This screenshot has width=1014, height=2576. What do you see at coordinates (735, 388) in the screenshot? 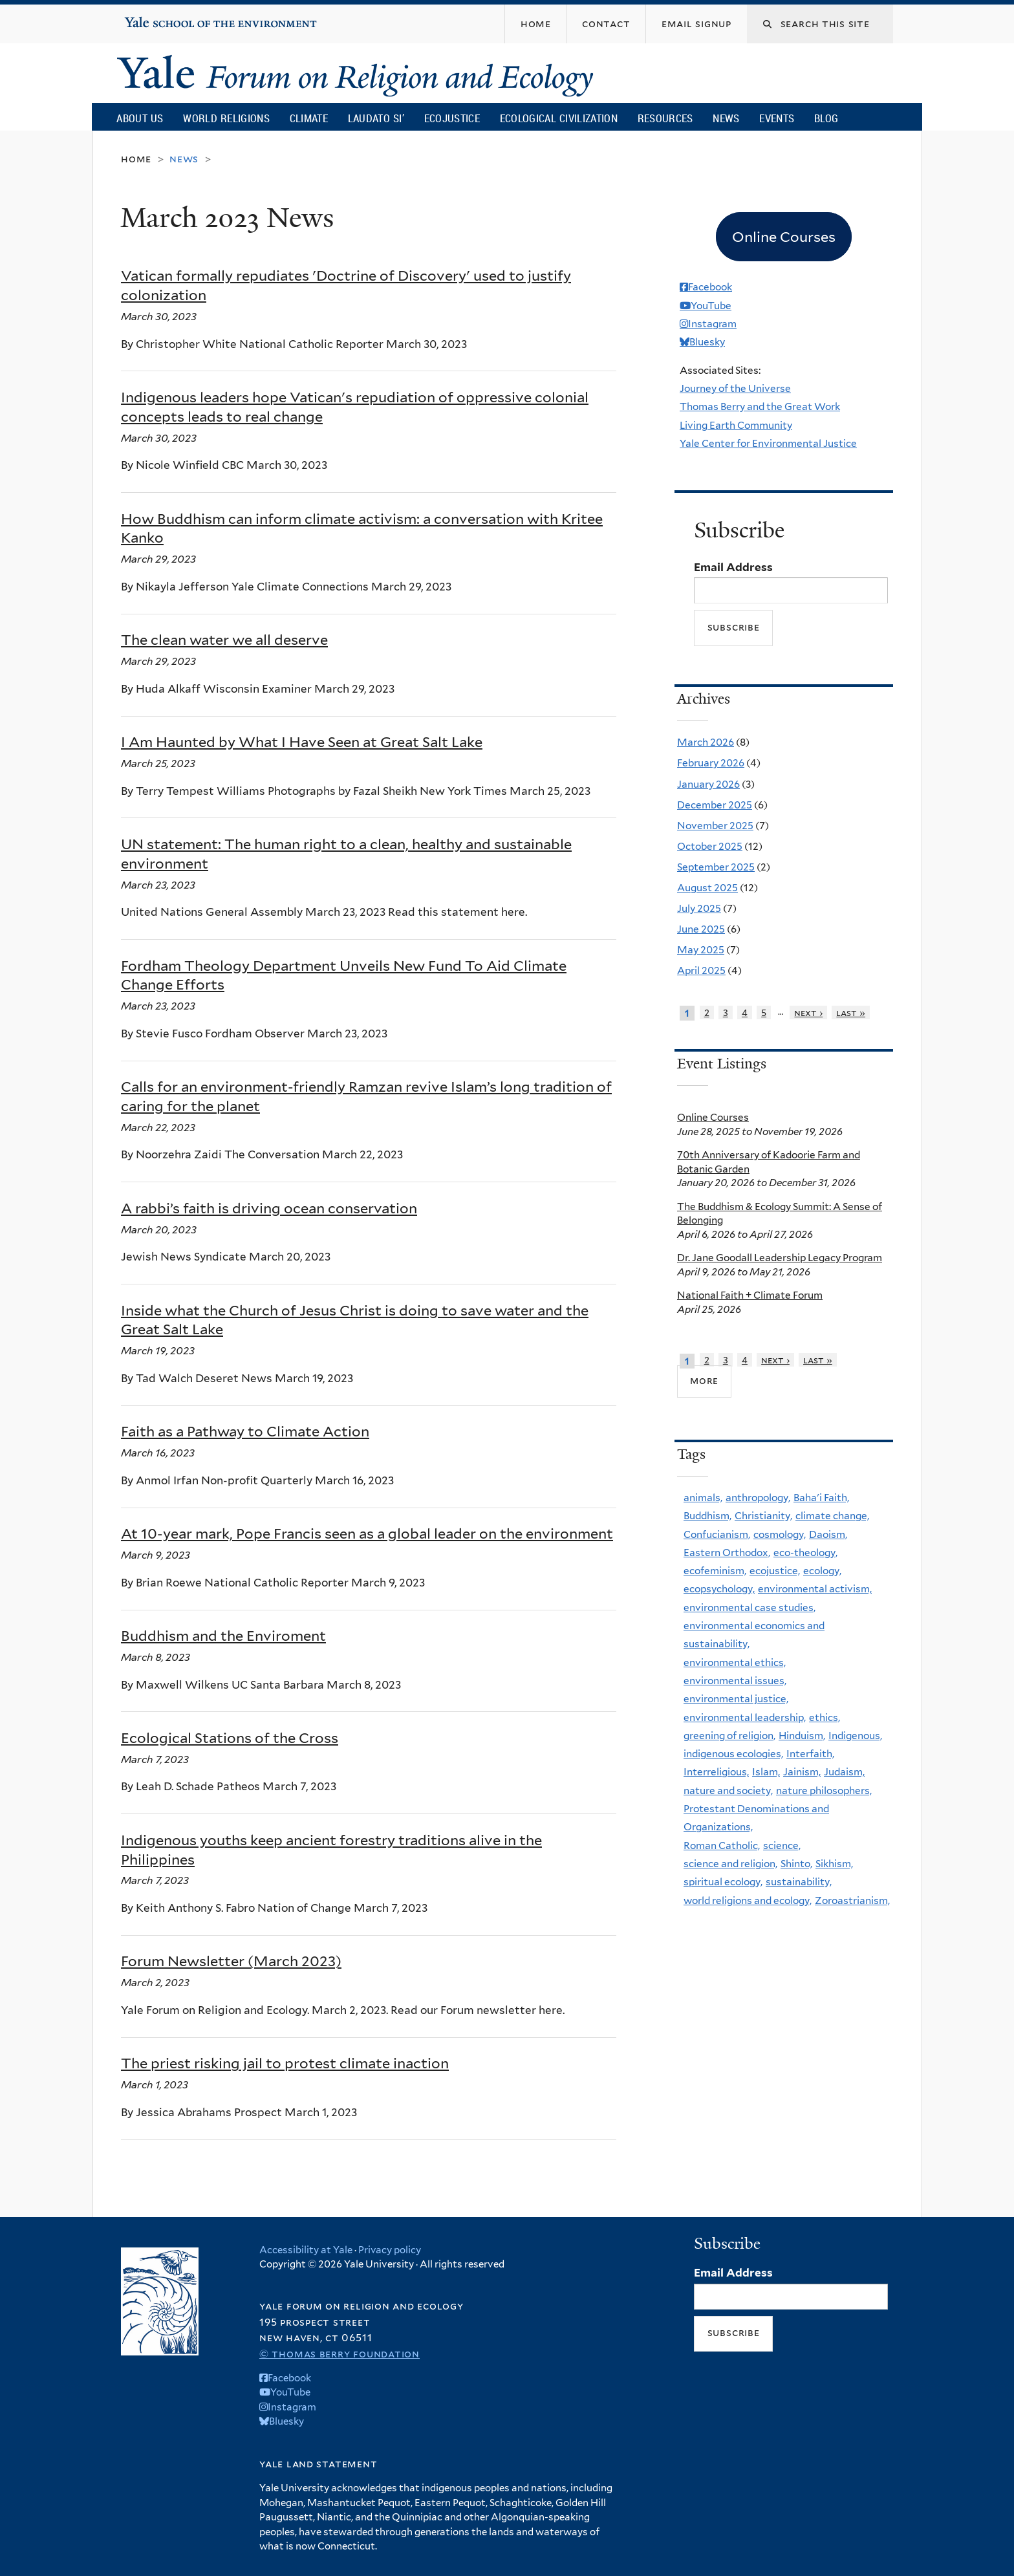
I see `Journey of the Universe` at bounding box center [735, 388].